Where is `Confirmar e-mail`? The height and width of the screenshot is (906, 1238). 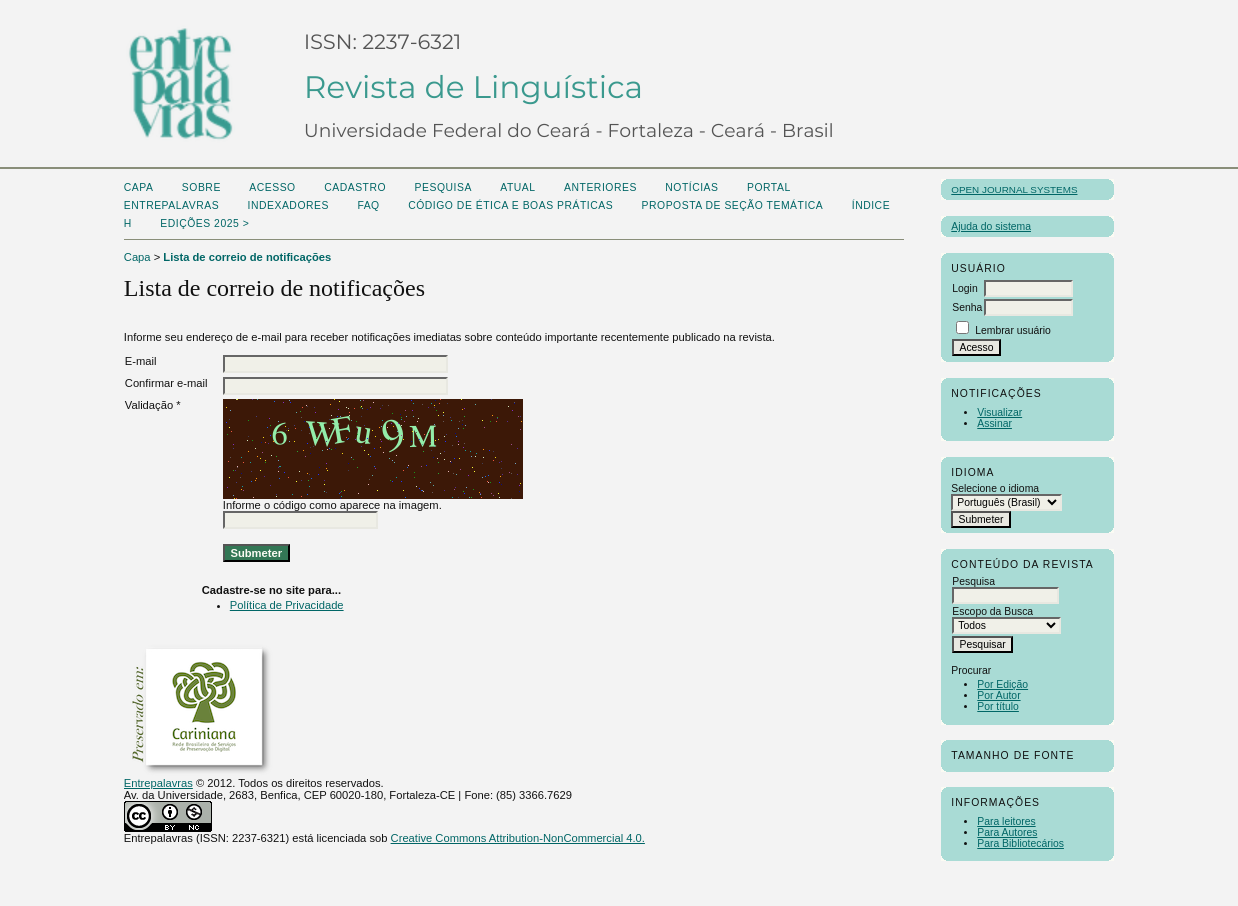 Confirmar e-mail is located at coordinates (166, 383).